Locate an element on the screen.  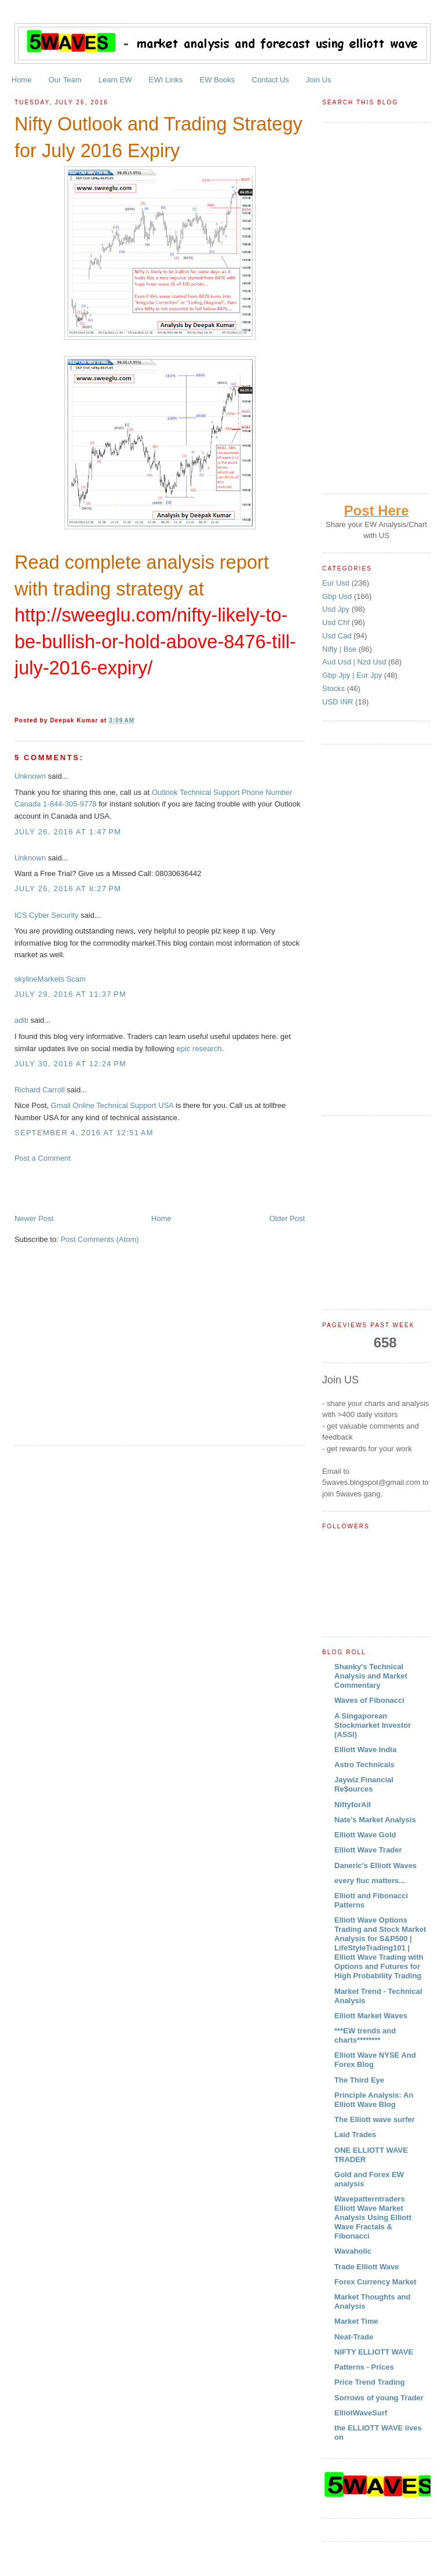
USD INR is located at coordinates (338, 701).